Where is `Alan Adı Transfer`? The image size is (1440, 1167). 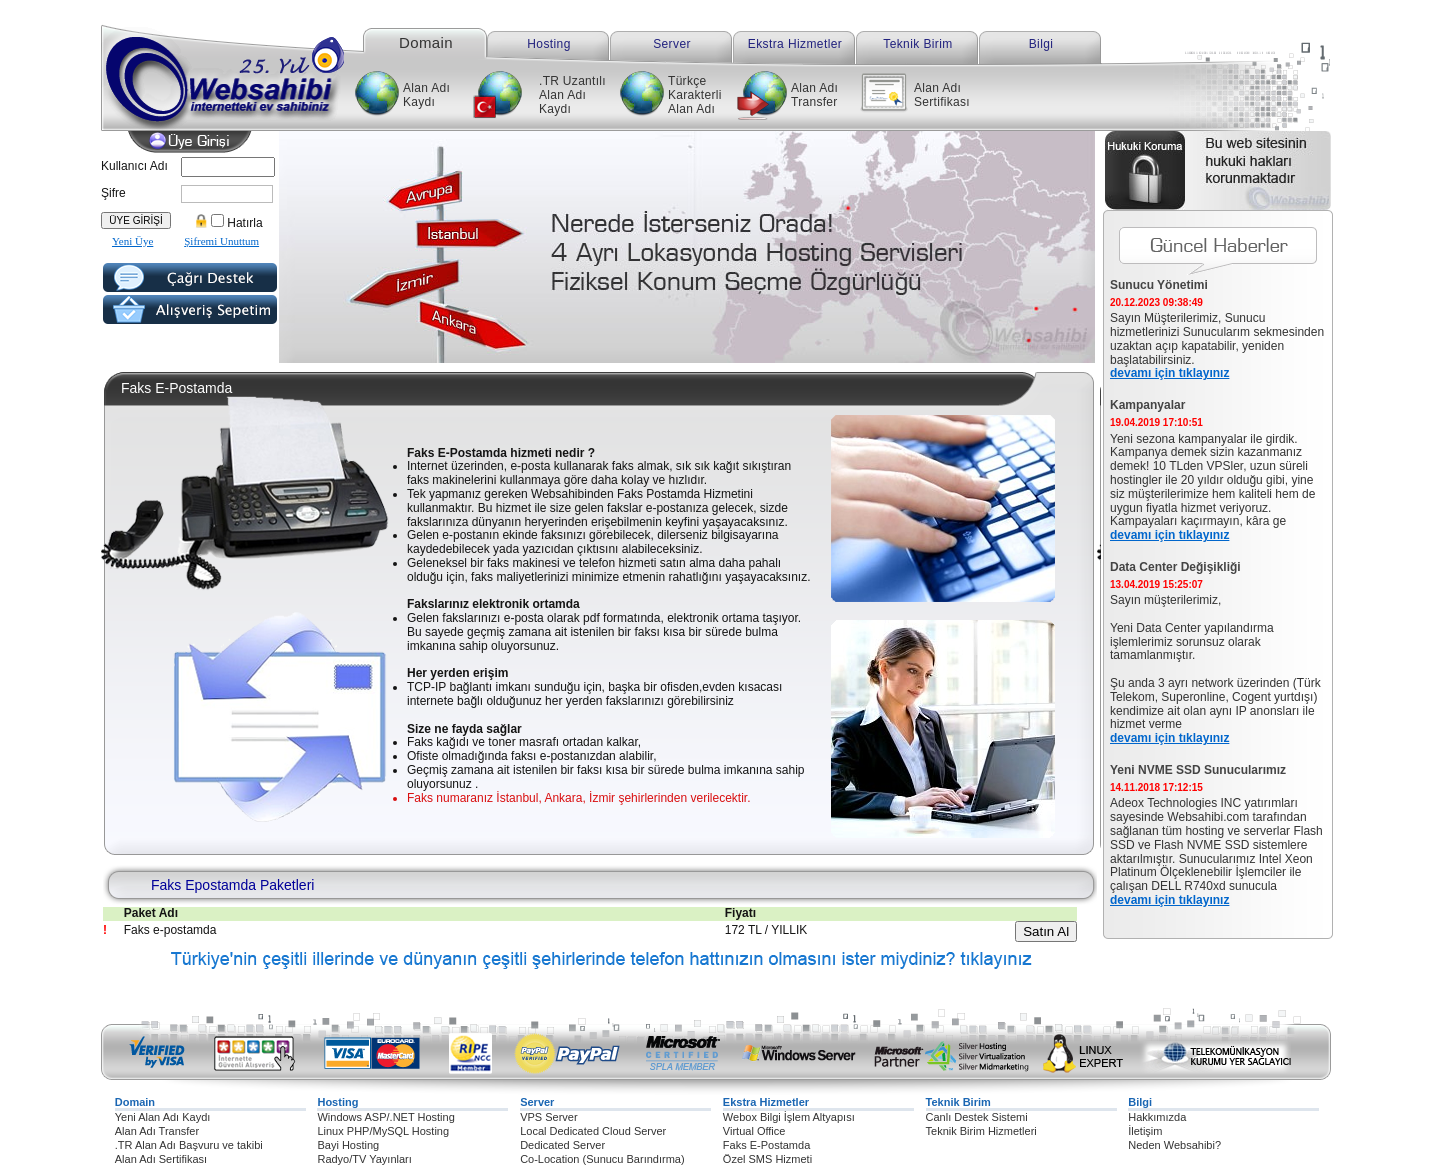
Alan Adı Transfer is located at coordinates (814, 95).